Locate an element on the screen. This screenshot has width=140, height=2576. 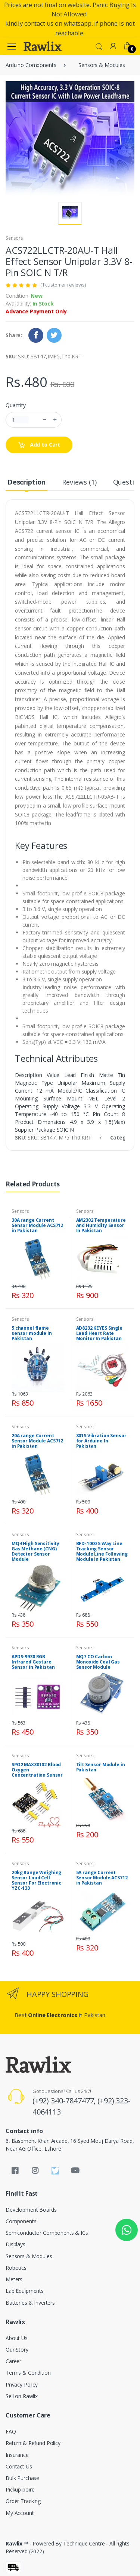
FAQ is located at coordinates (11, 2431).